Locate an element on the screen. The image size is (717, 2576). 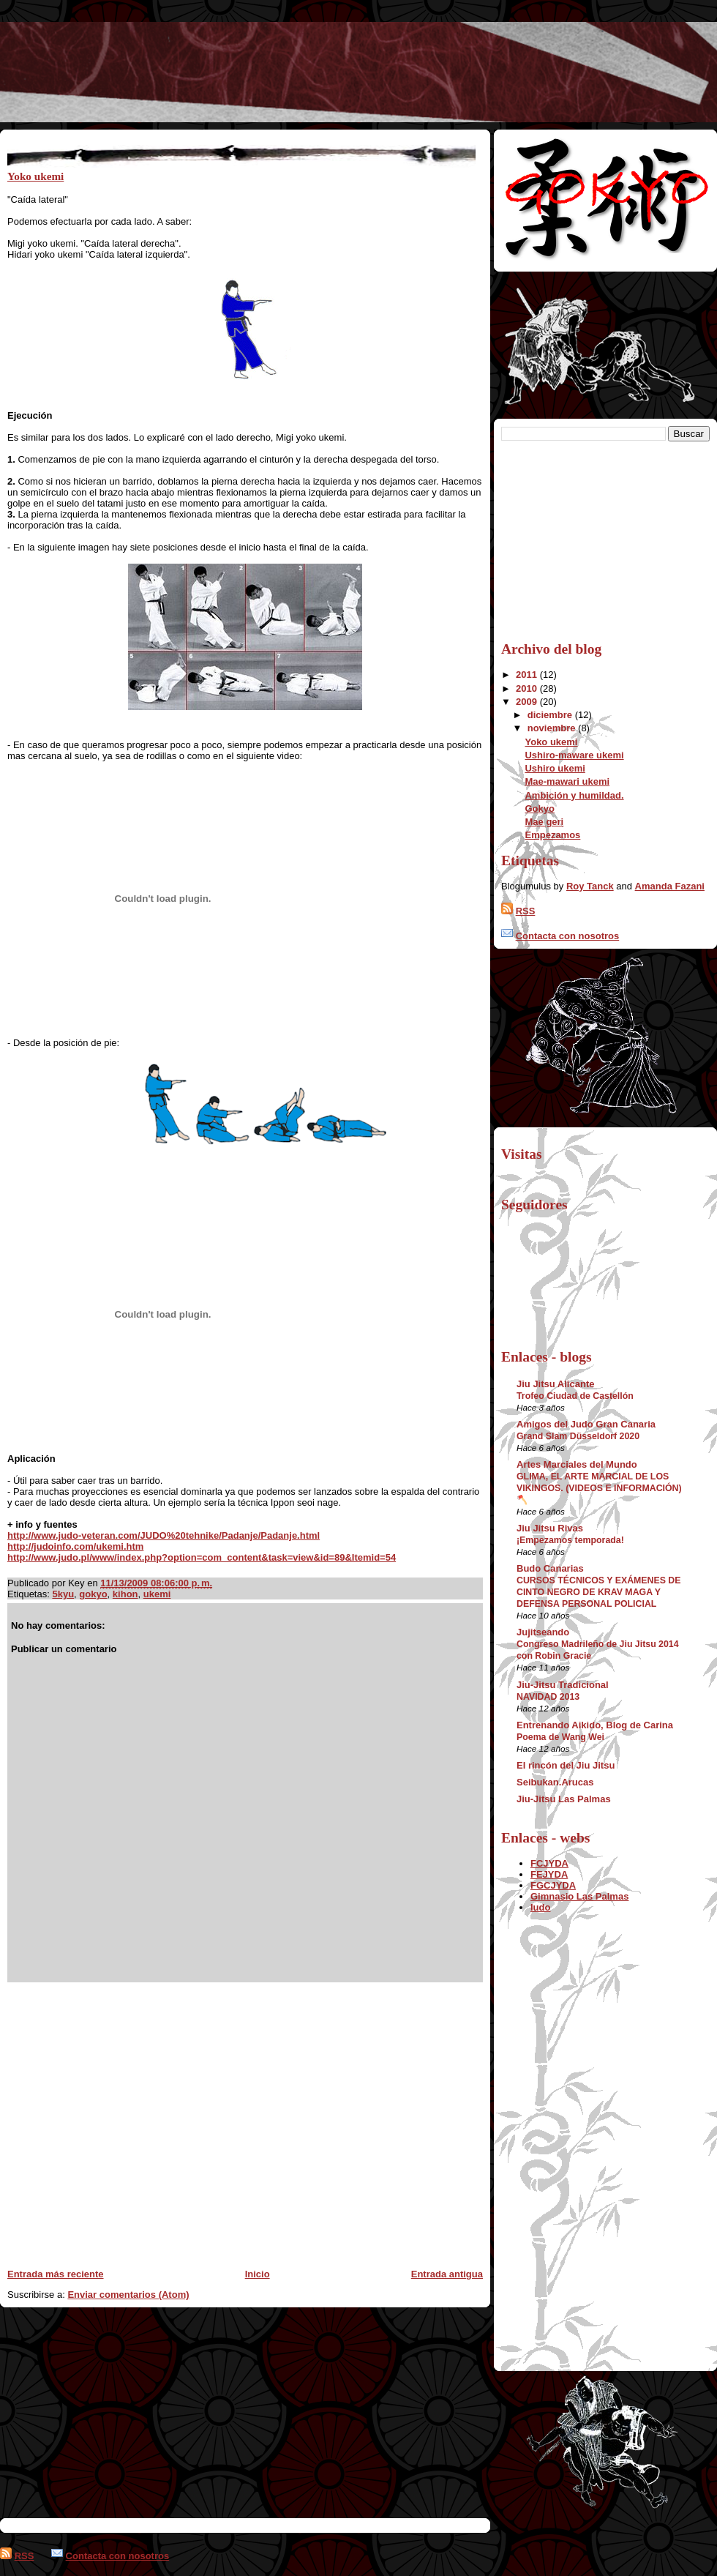
gokyo is located at coordinates (93, 1593).